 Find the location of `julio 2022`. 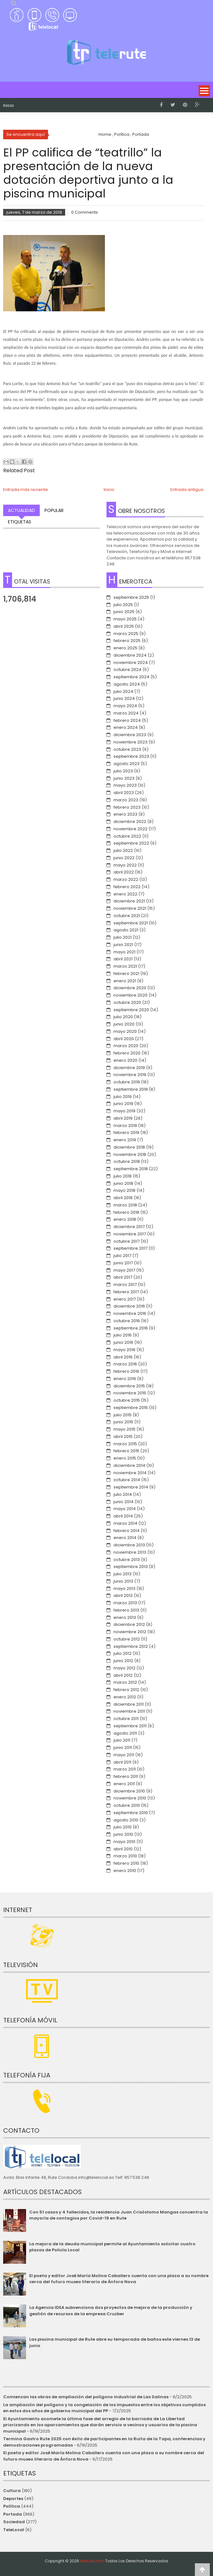

julio 2022 is located at coordinates (123, 850).